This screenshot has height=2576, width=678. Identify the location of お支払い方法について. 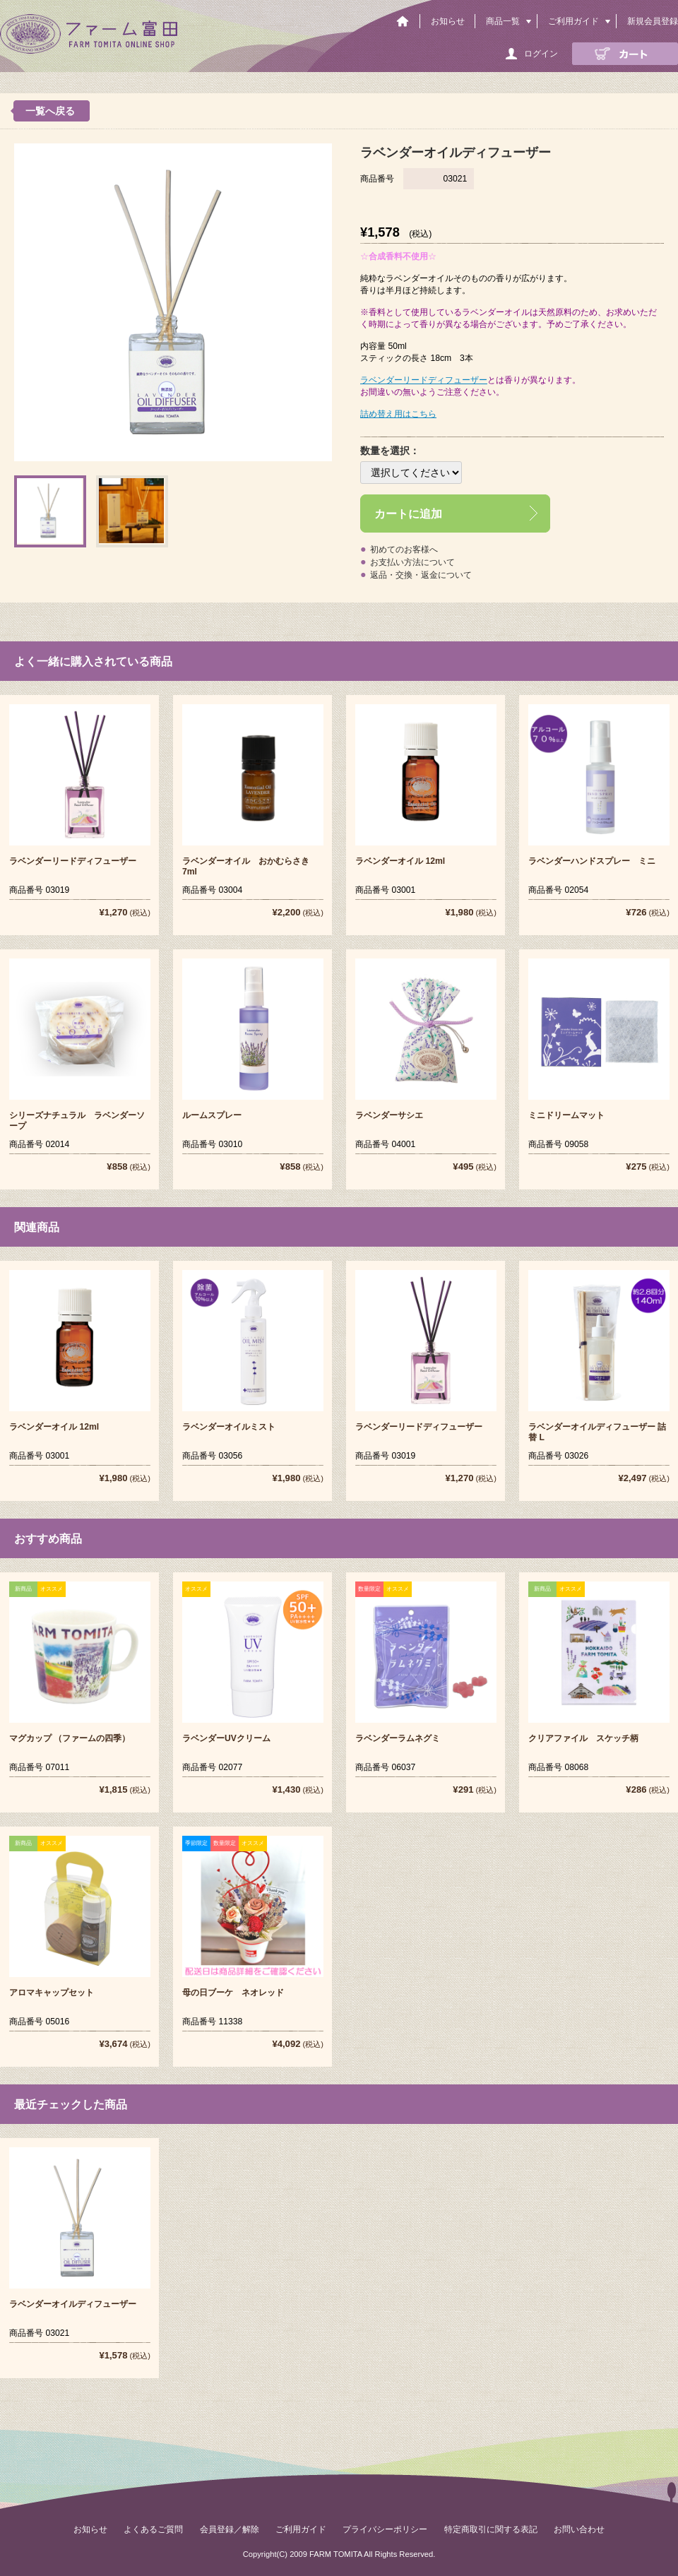
(412, 562).